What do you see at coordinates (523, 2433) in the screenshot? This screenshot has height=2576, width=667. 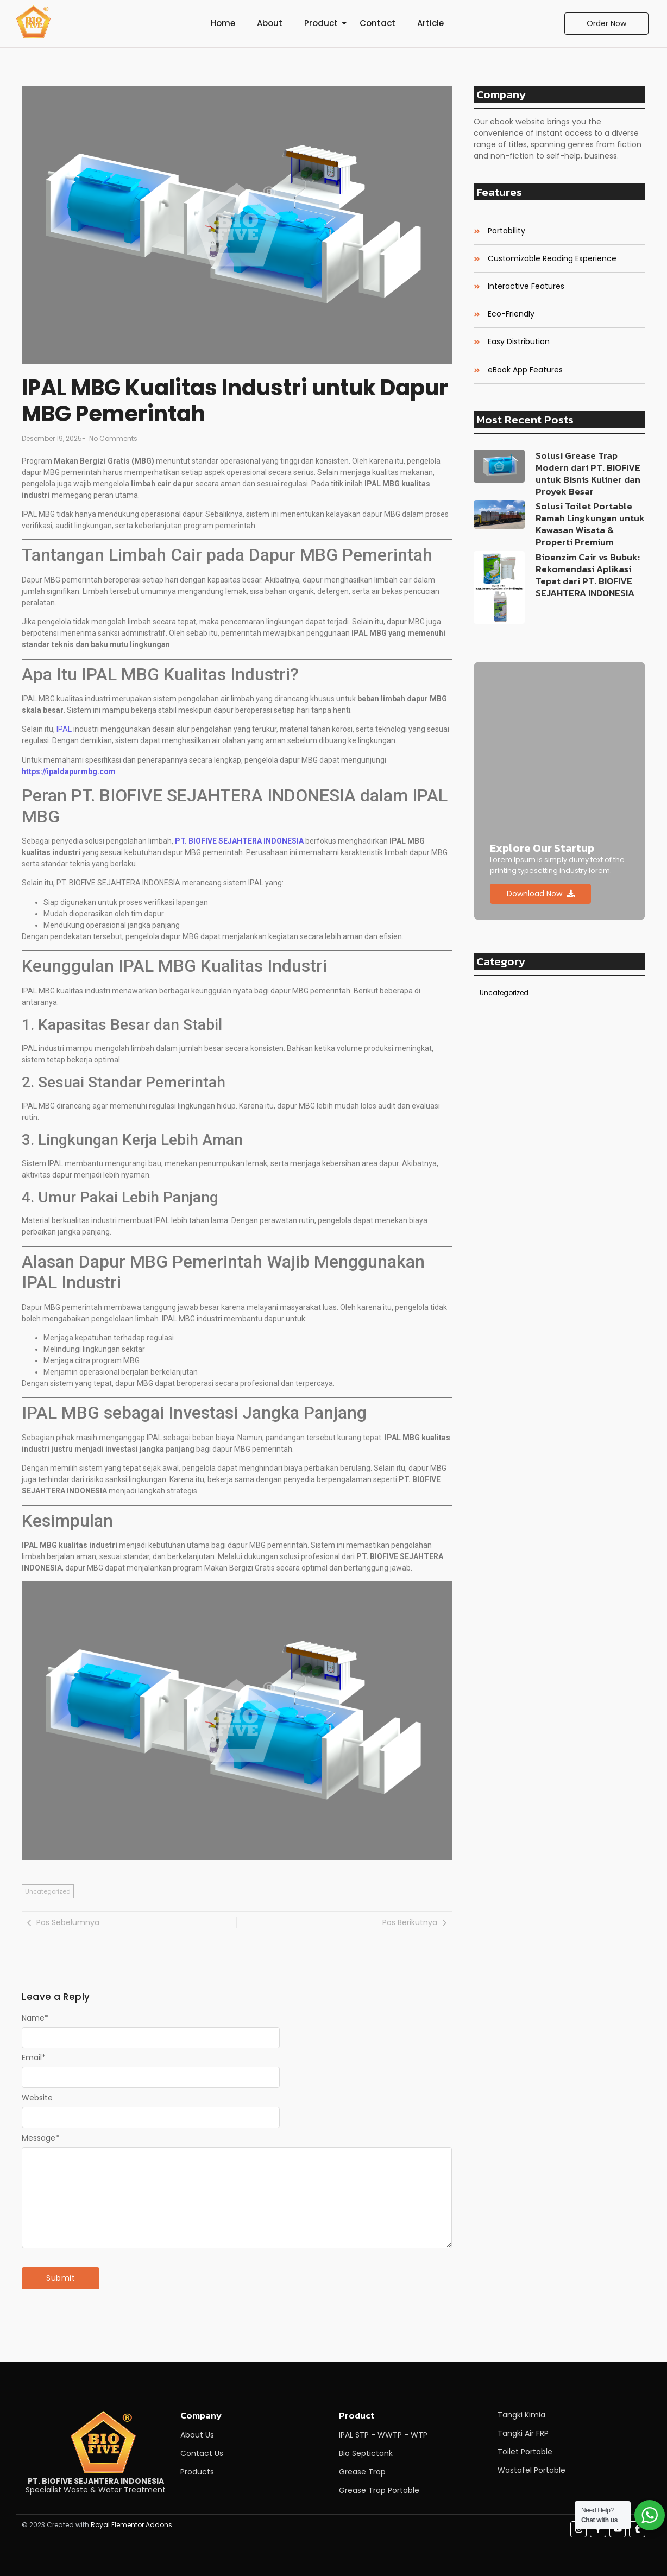 I see `Tangki Air FRP` at bounding box center [523, 2433].